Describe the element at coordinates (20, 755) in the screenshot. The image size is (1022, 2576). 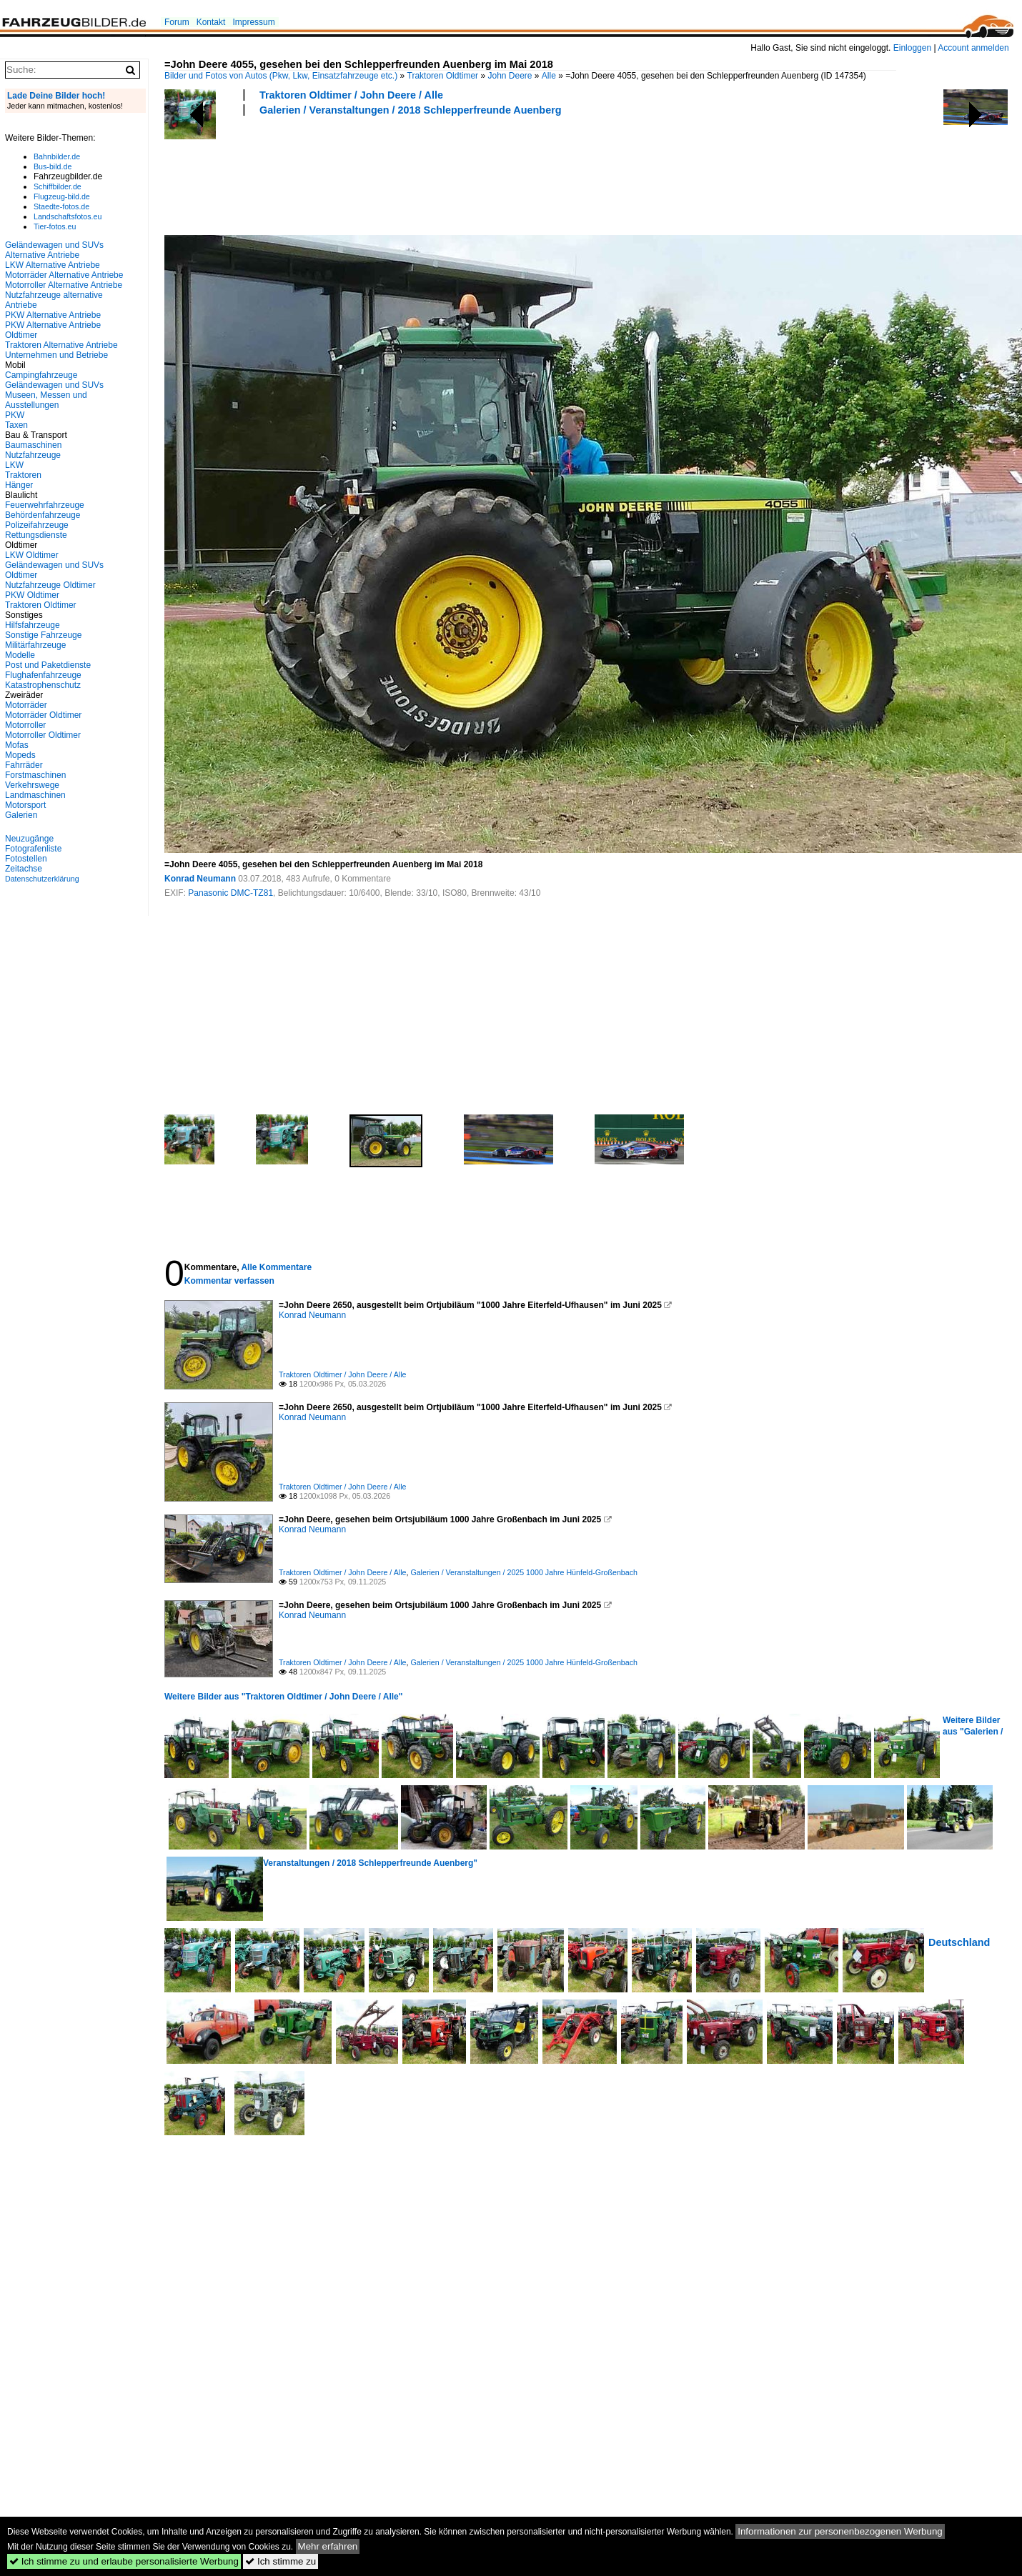
I see `Mopeds` at that location.